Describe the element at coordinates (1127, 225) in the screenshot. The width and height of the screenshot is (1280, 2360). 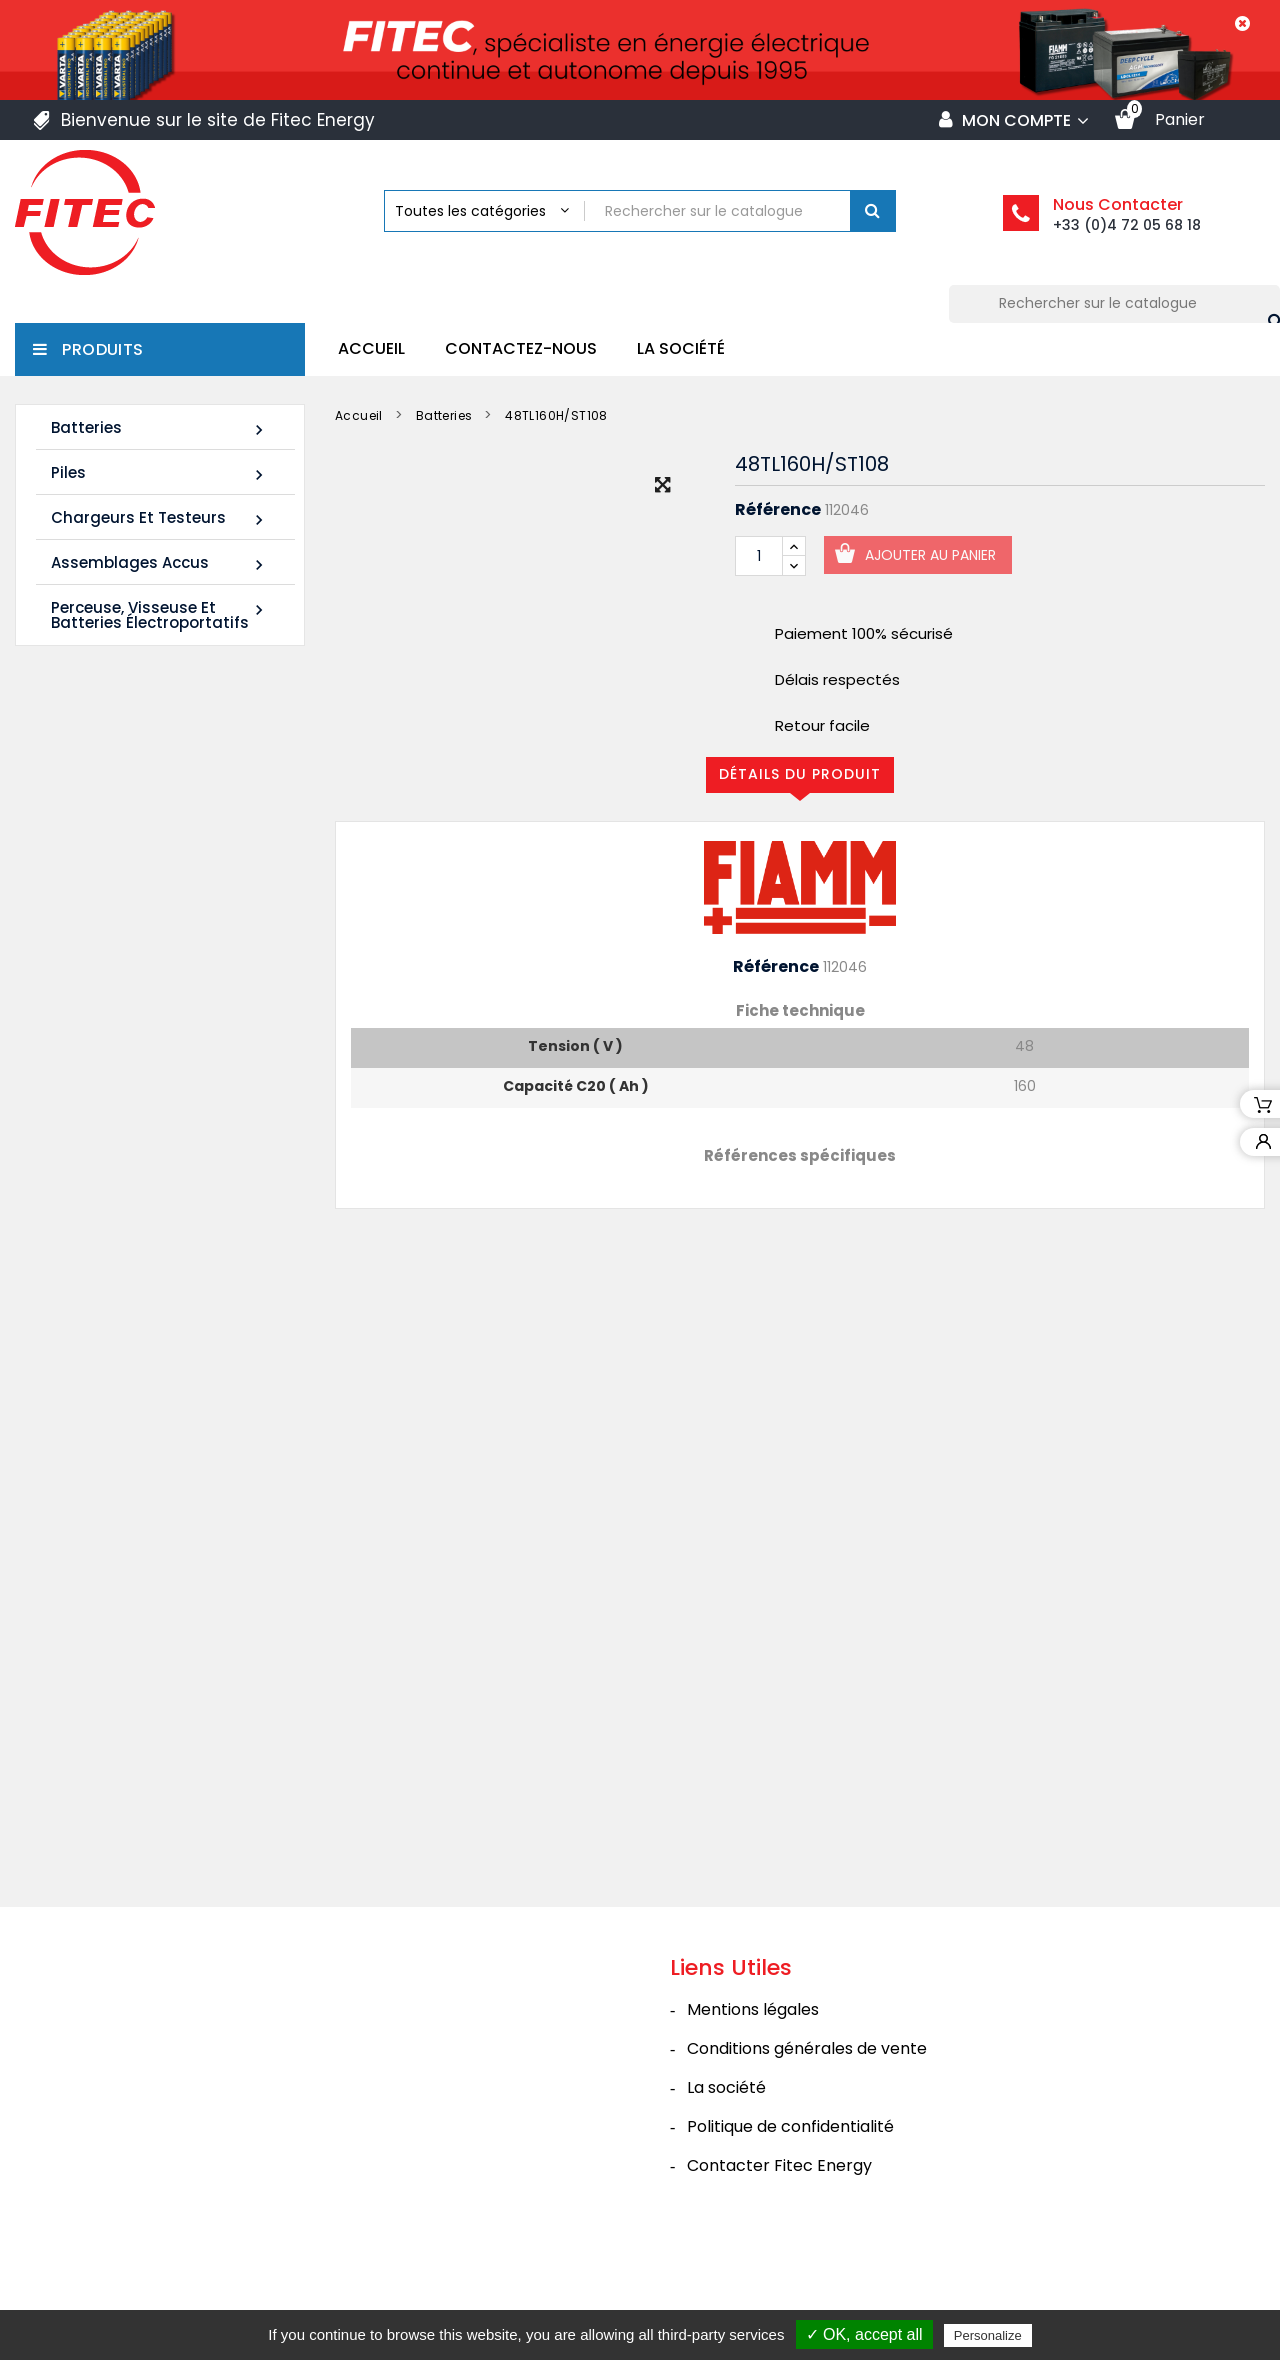
I see `+33 (0)4 72 05 68 18` at that location.